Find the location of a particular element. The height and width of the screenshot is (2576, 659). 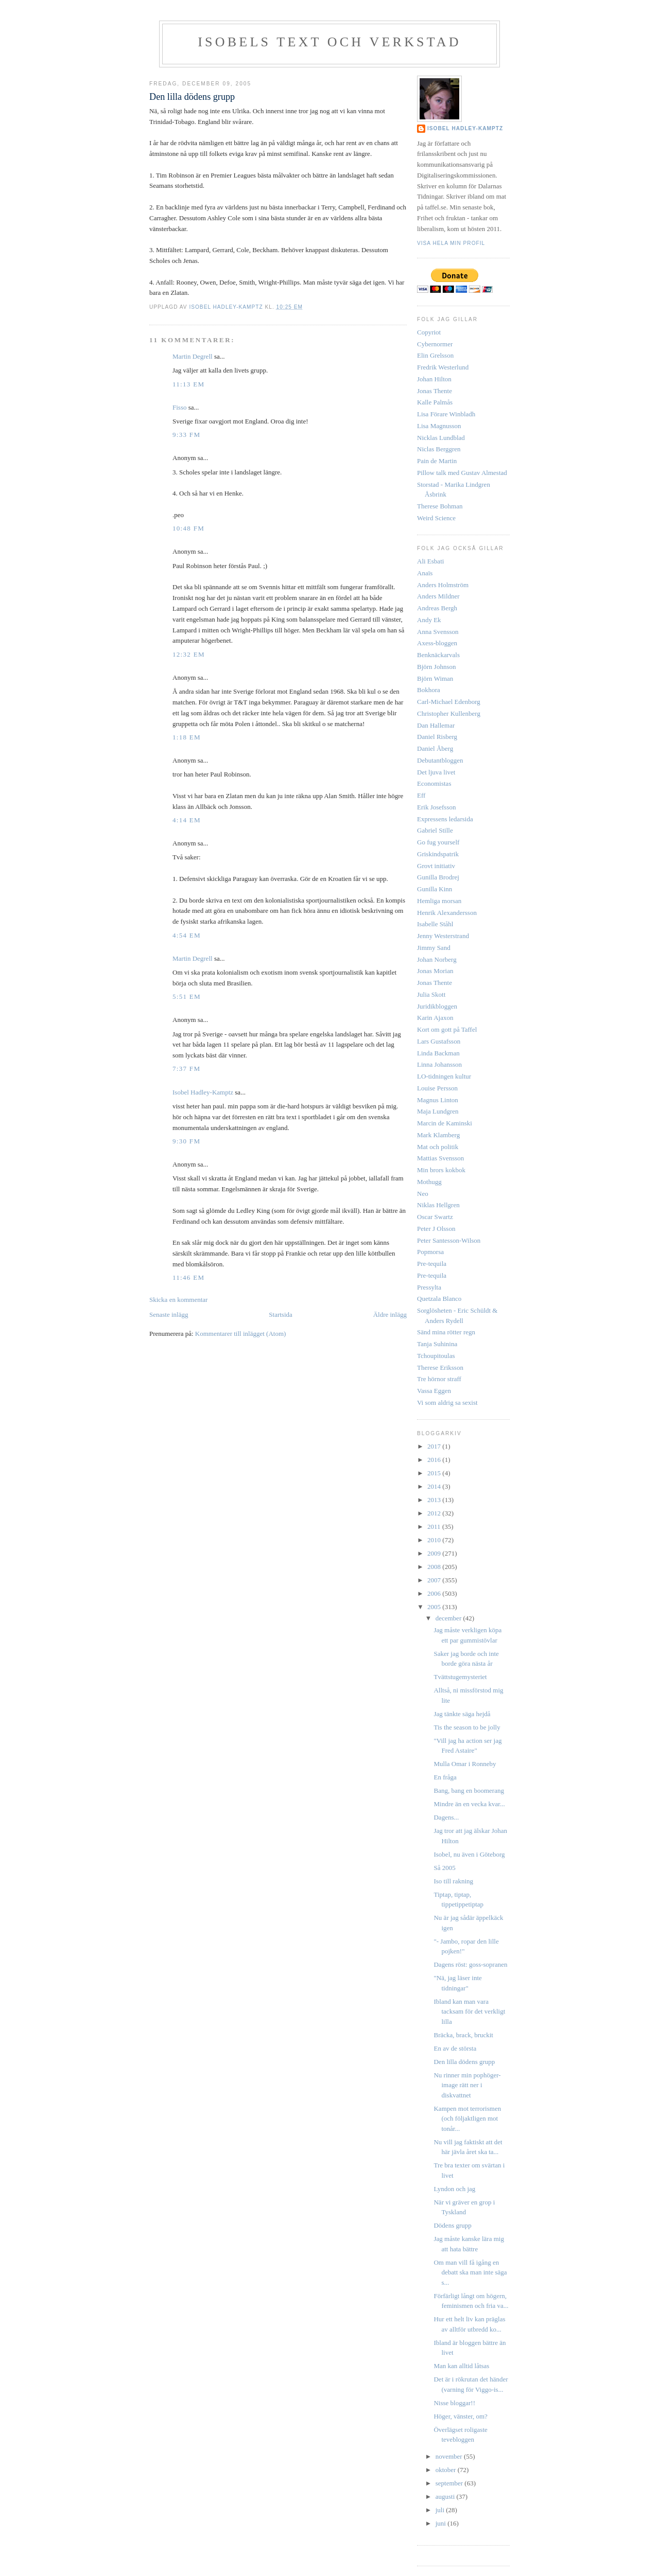

2008 is located at coordinates (434, 1567).